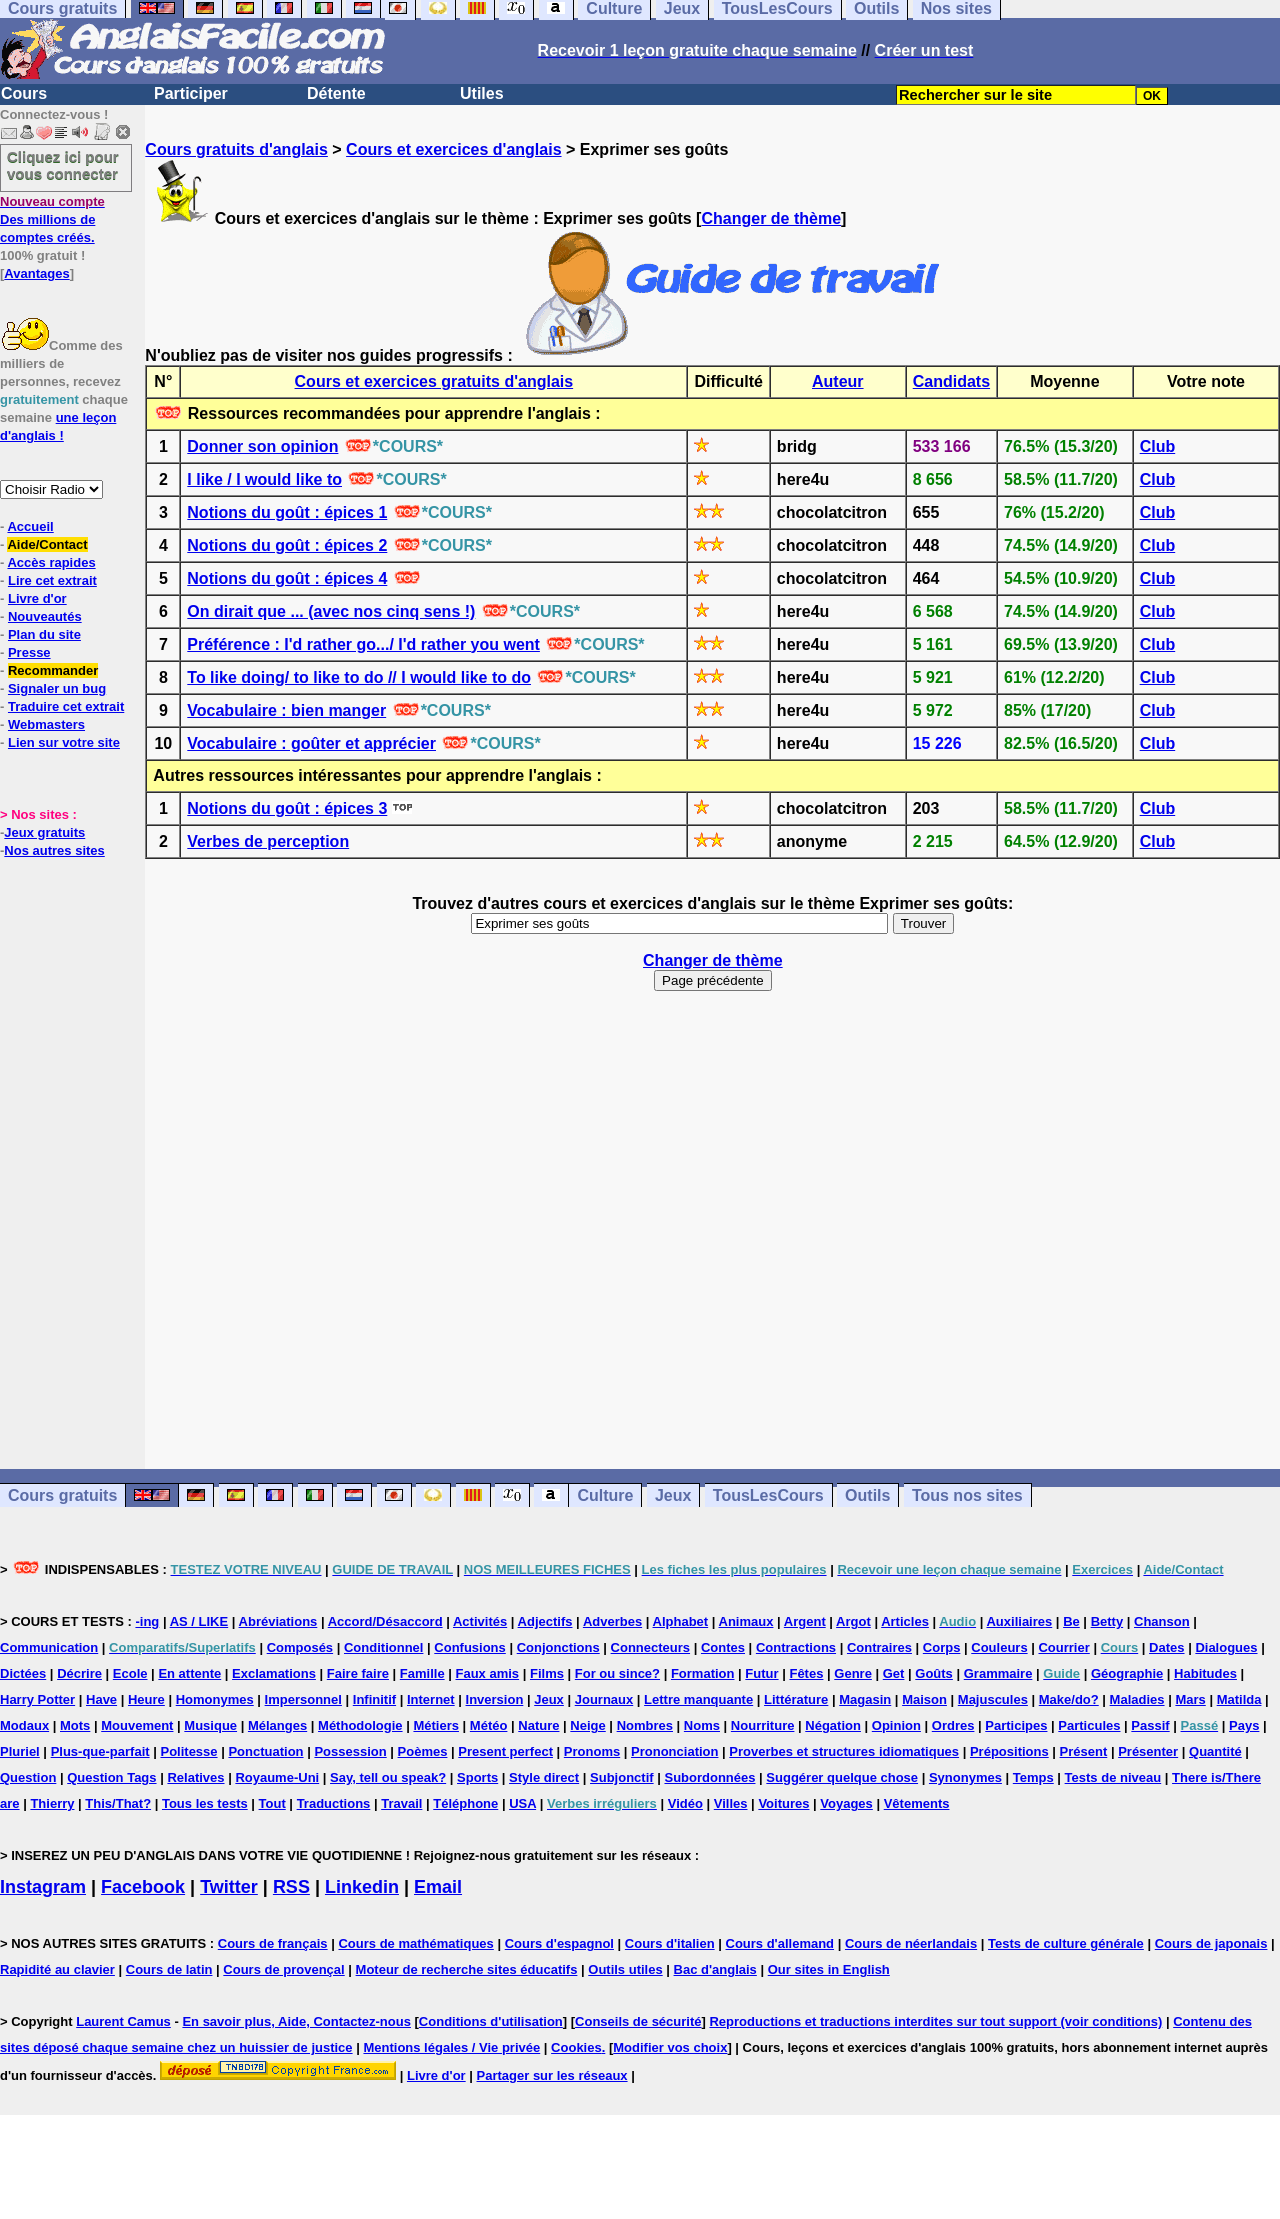 The width and height of the screenshot is (1280, 2219). What do you see at coordinates (423, 1751) in the screenshot?
I see `Poèmes` at bounding box center [423, 1751].